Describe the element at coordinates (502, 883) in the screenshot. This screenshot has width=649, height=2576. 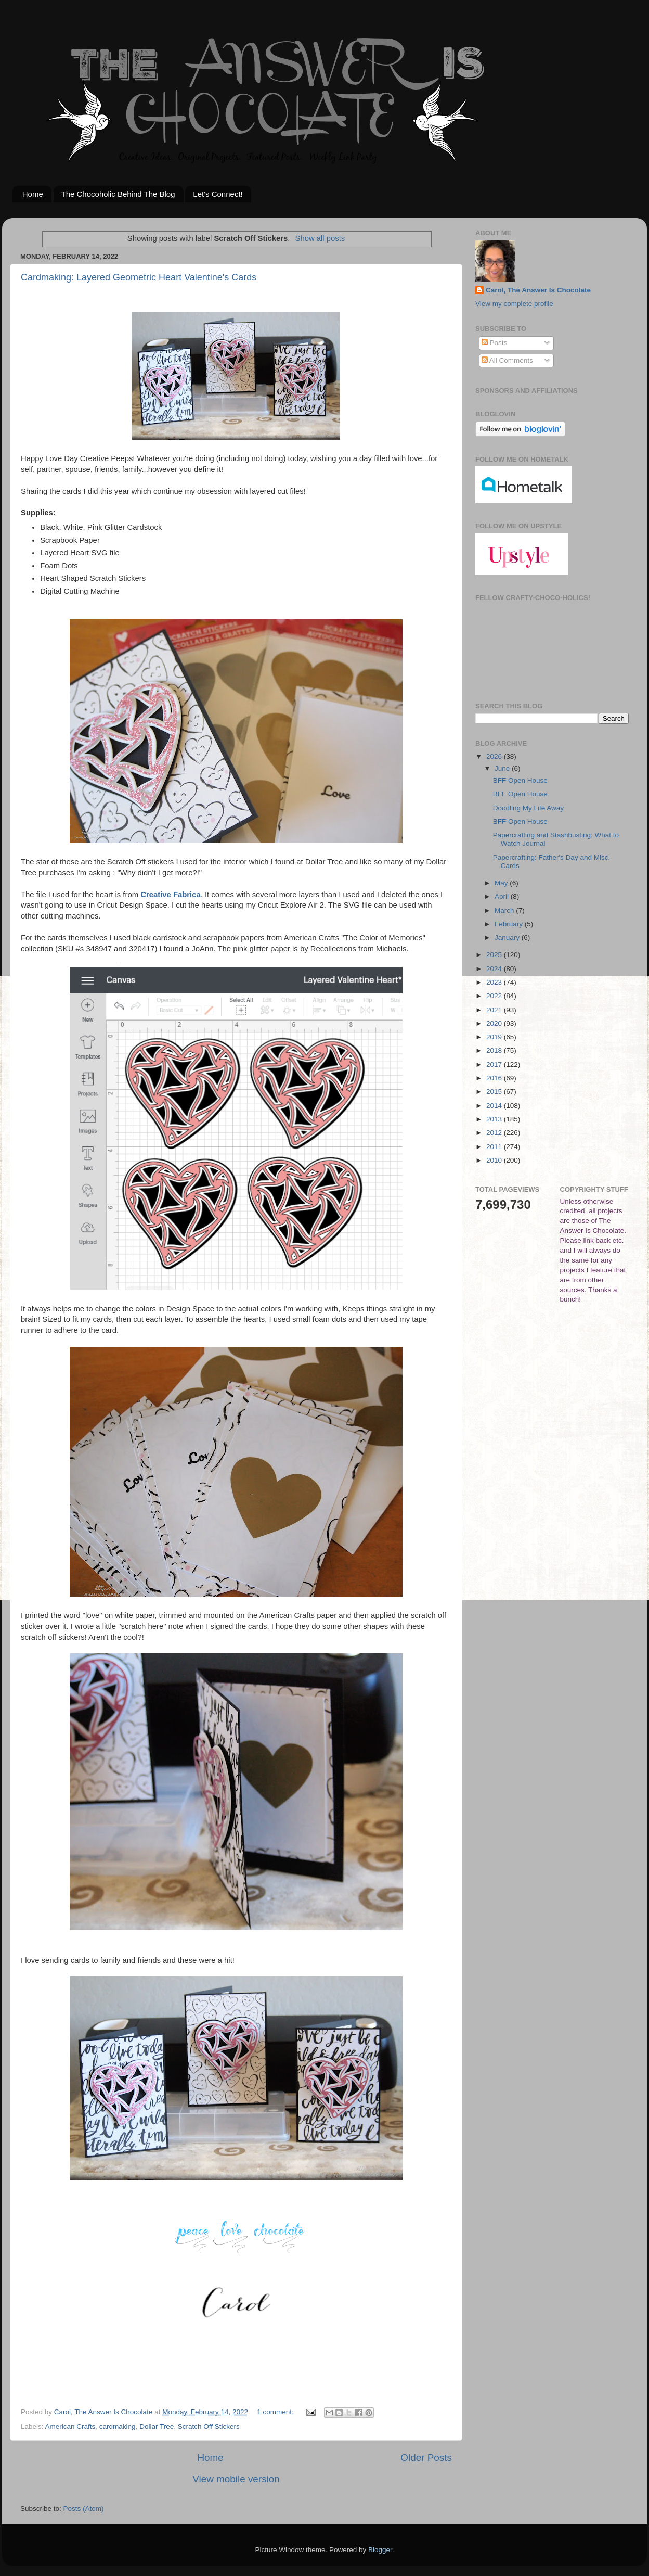
I see `May` at that location.